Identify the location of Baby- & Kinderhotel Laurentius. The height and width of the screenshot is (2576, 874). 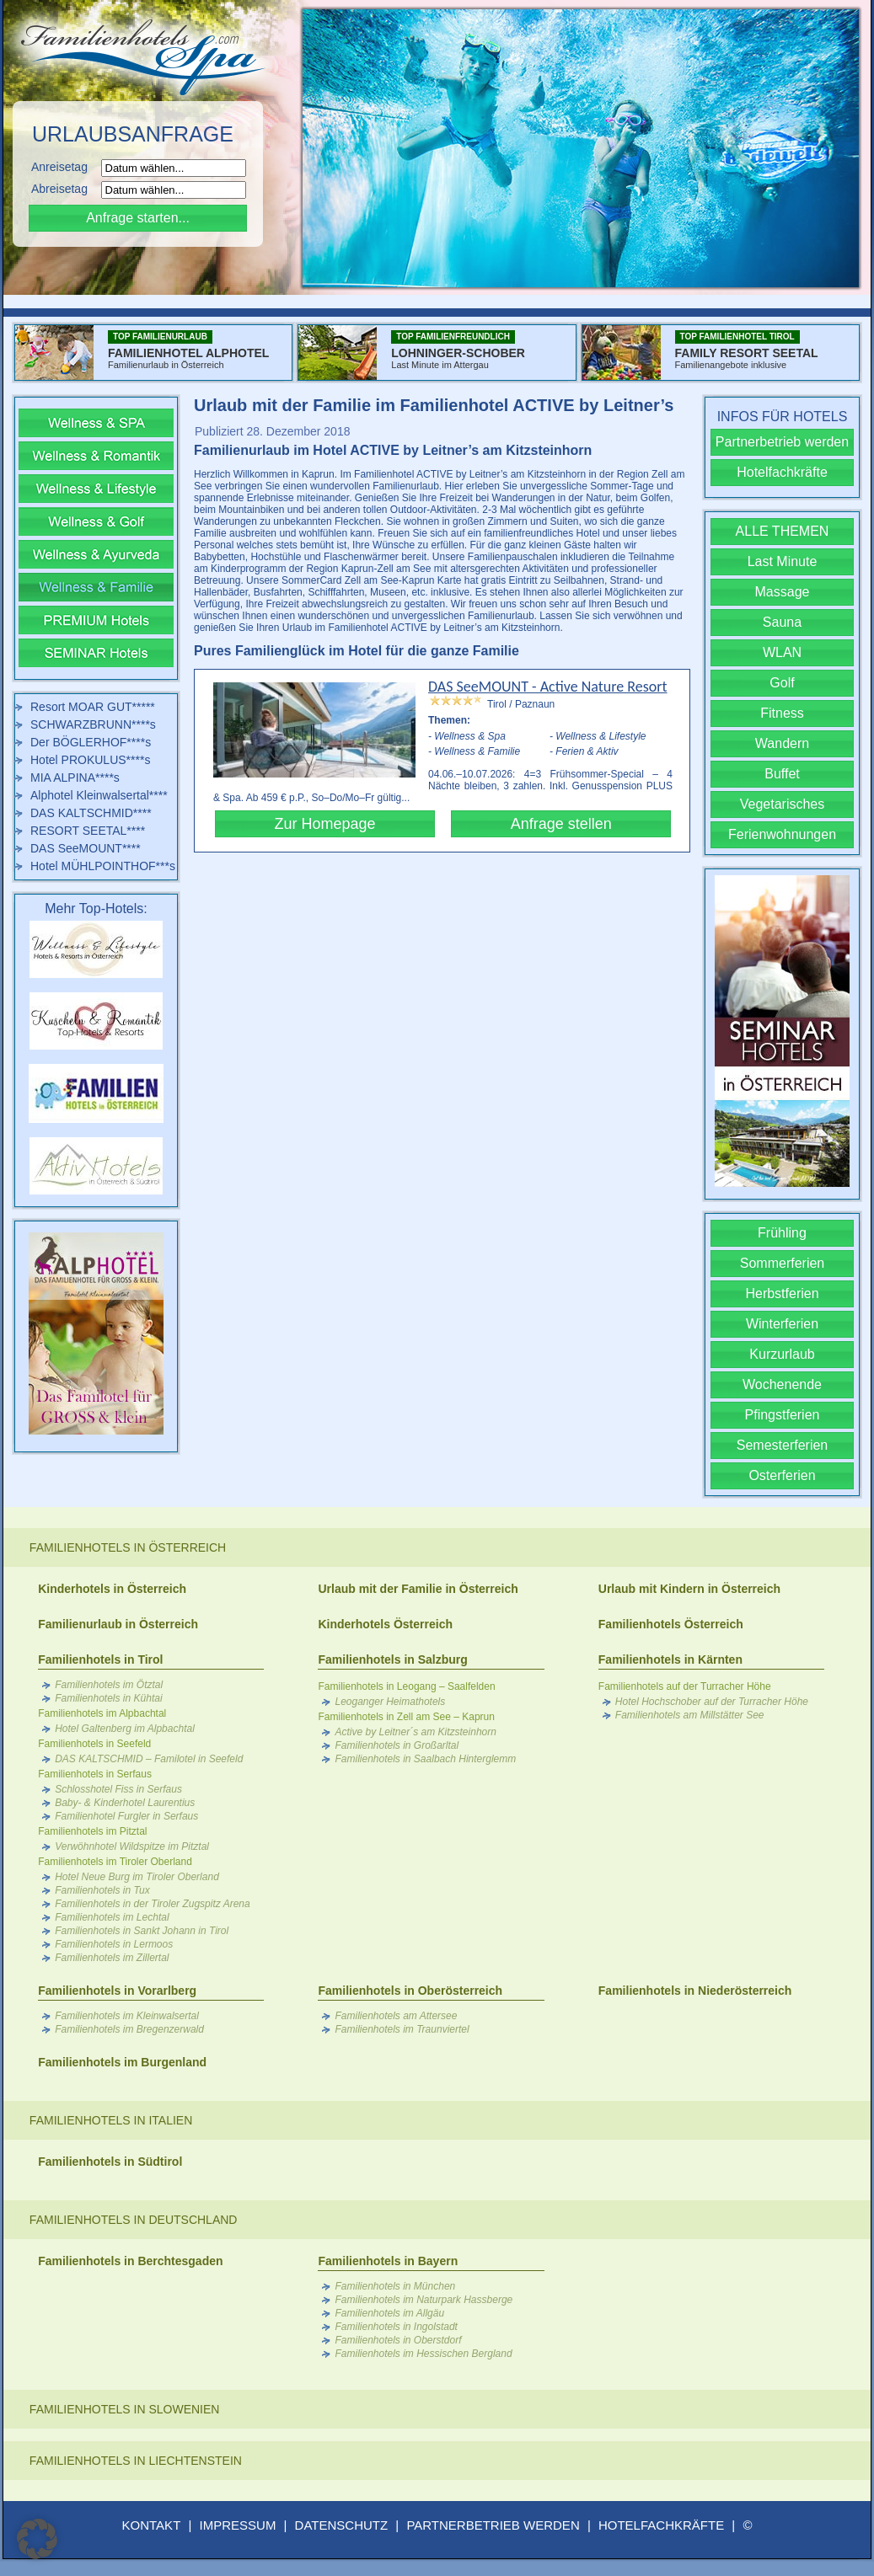
(125, 1803).